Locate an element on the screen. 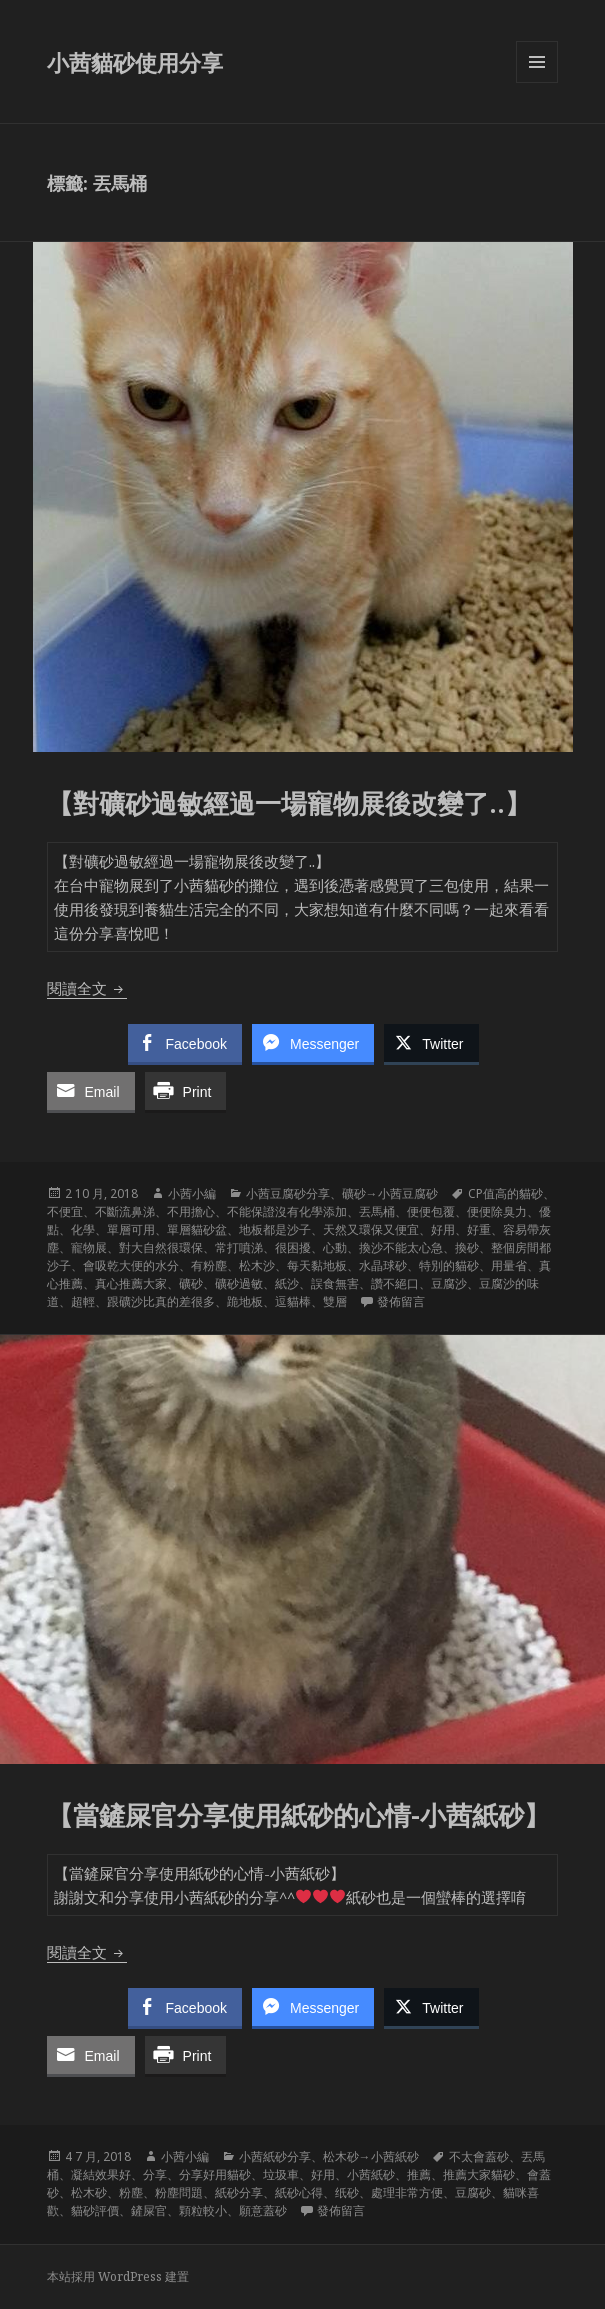 Image resolution: width=605 pixels, height=2309 pixels. 誤食無害 is located at coordinates (335, 1283).